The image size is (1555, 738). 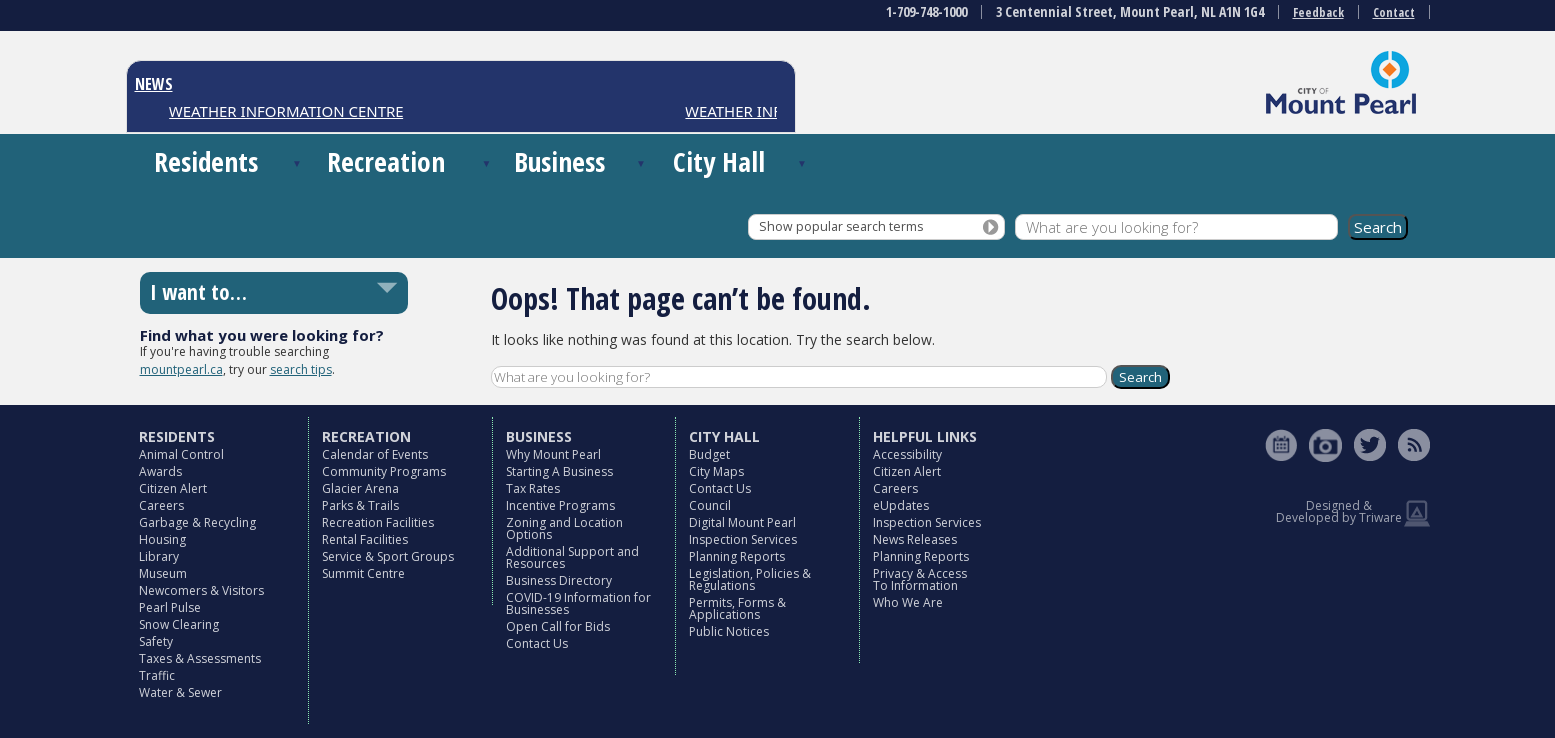 What do you see at coordinates (559, 580) in the screenshot?
I see `Business Directory` at bounding box center [559, 580].